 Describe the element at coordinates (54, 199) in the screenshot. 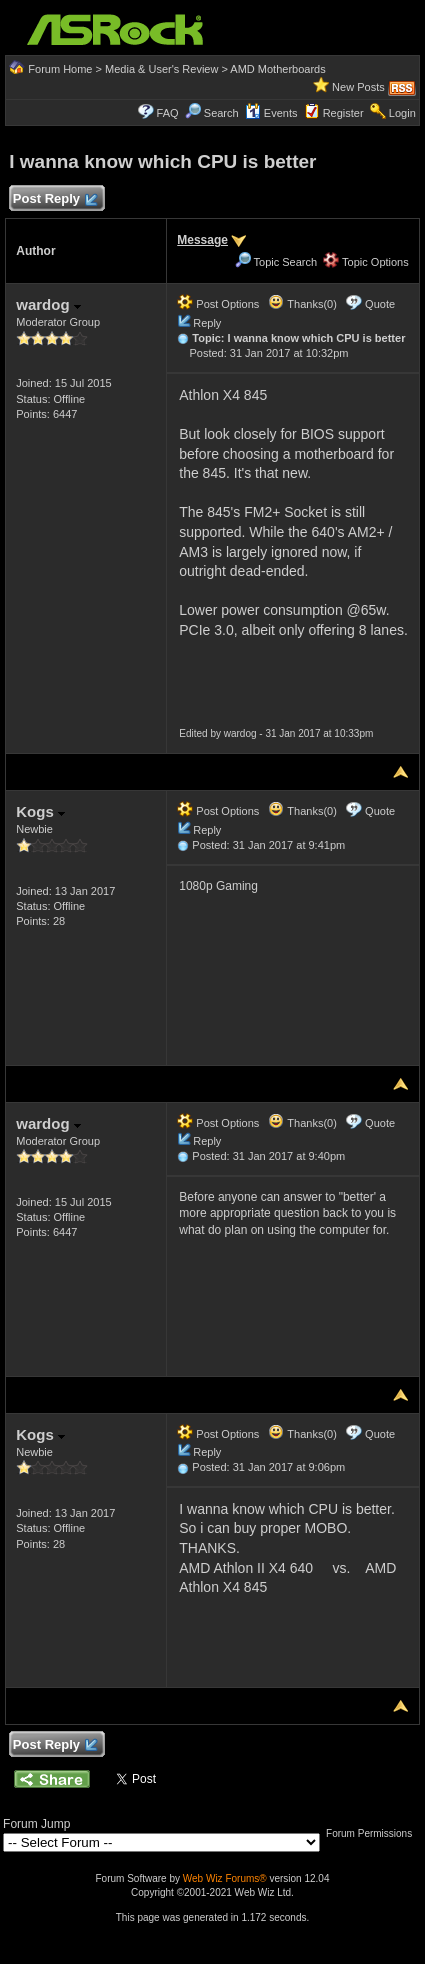

I see `Post Reply` at that location.